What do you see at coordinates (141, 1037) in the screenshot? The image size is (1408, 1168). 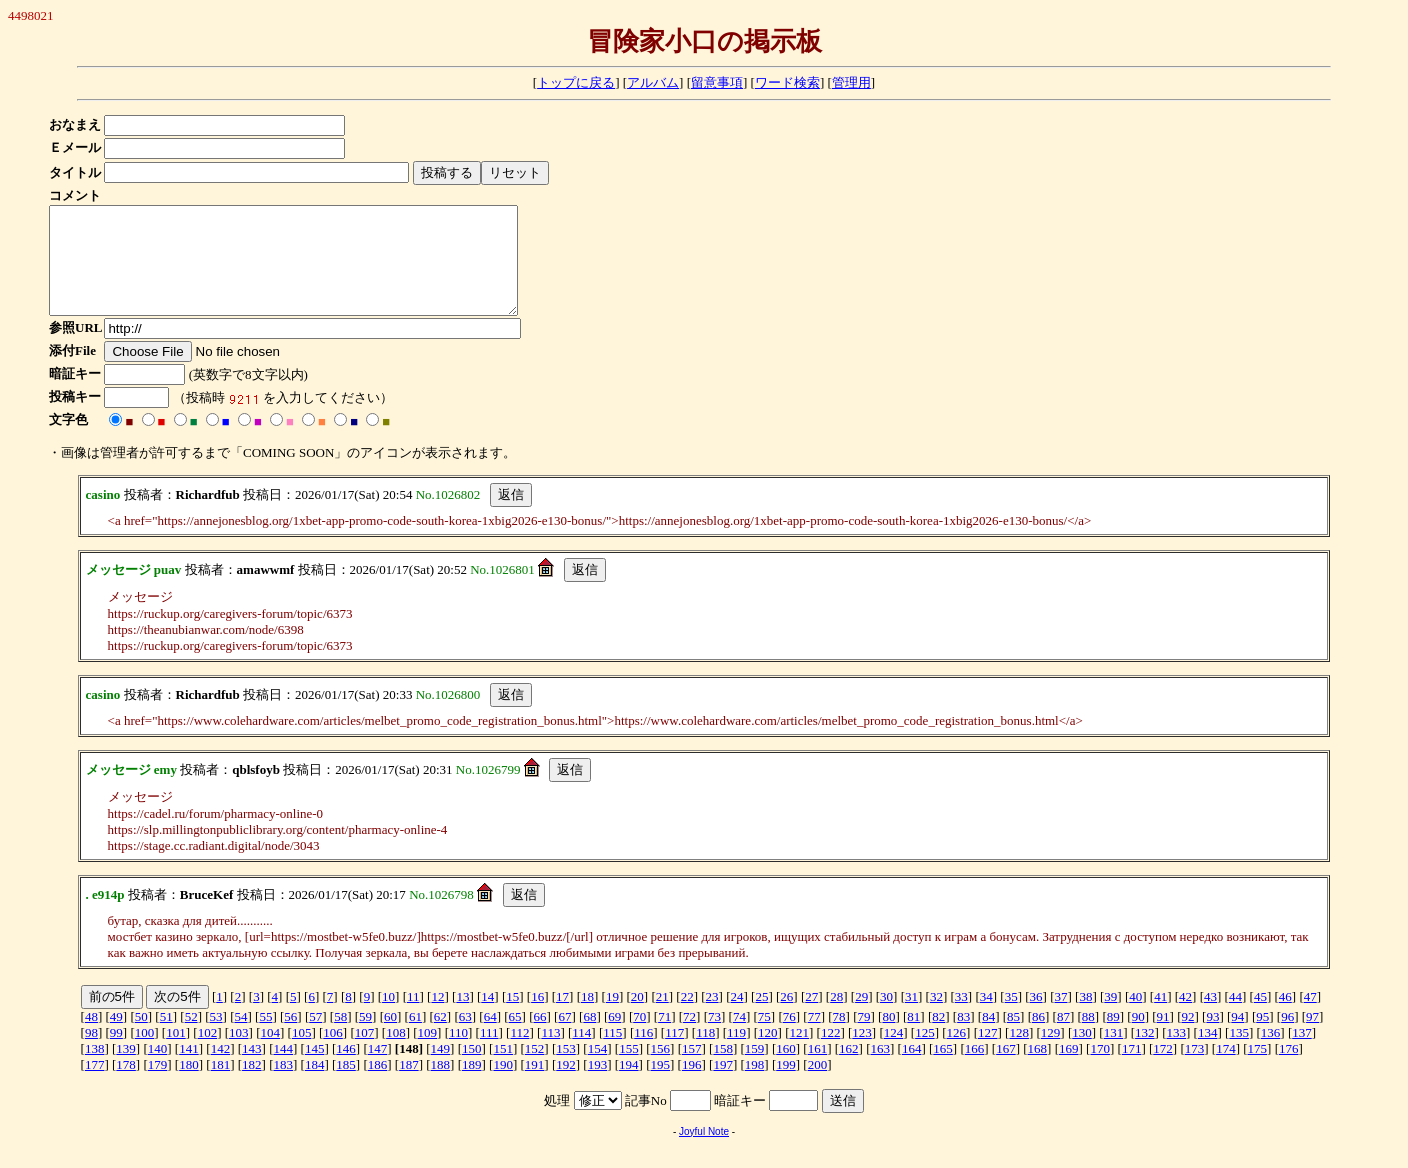 I see `50` at bounding box center [141, 1037].